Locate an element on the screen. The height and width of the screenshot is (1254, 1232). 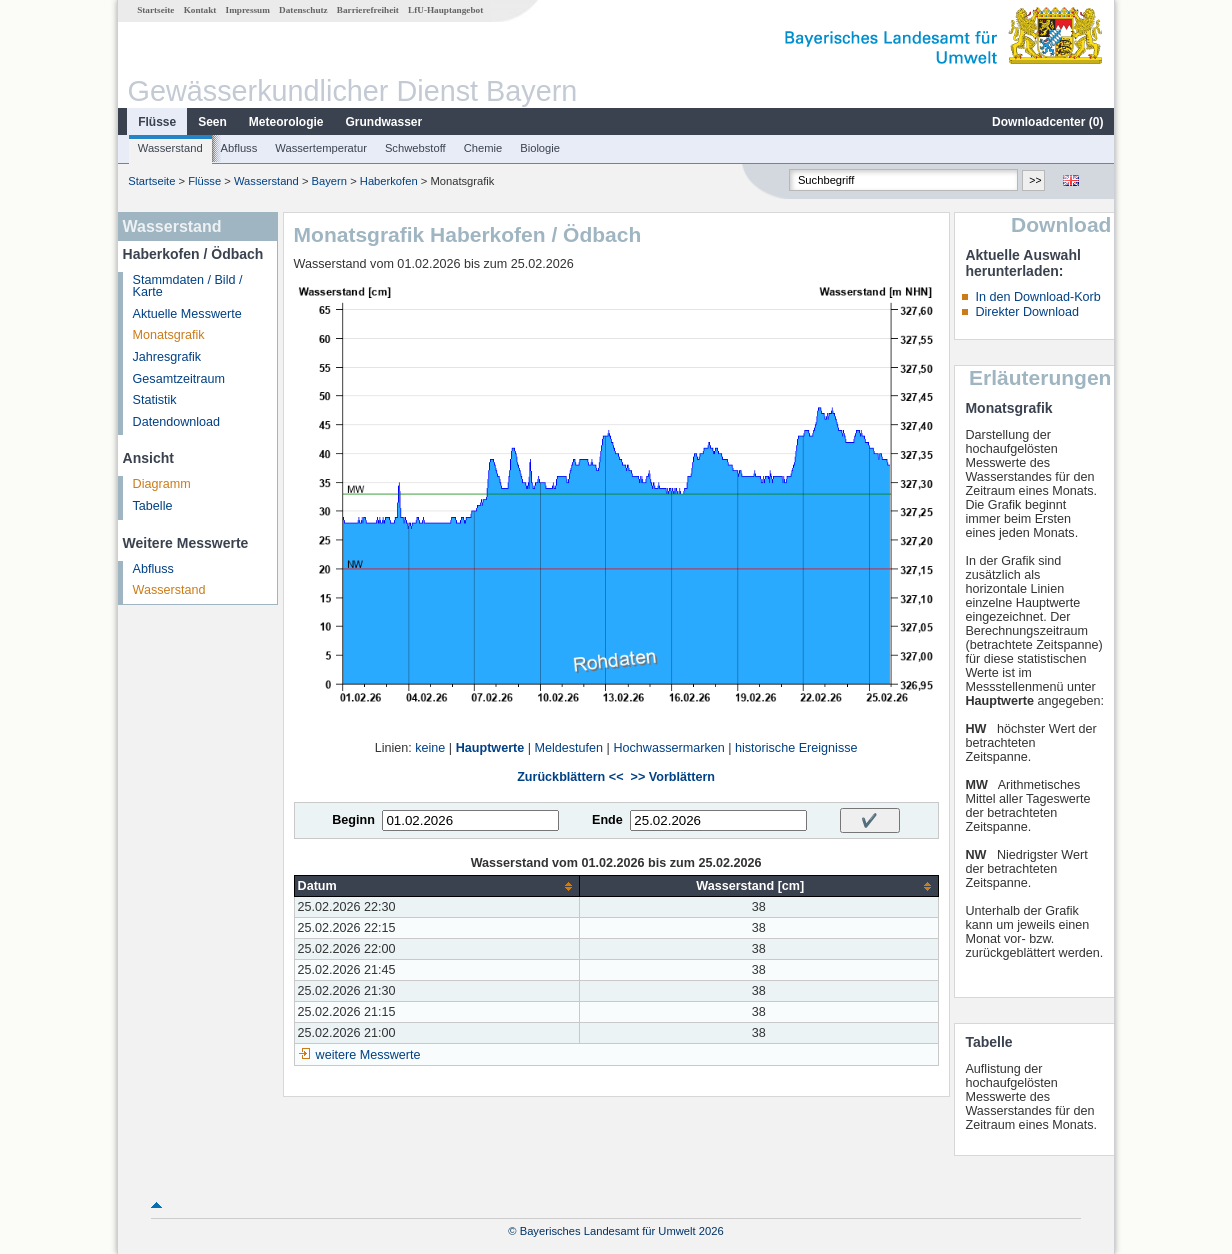
Abfluss is located at coordinates (239, 148).